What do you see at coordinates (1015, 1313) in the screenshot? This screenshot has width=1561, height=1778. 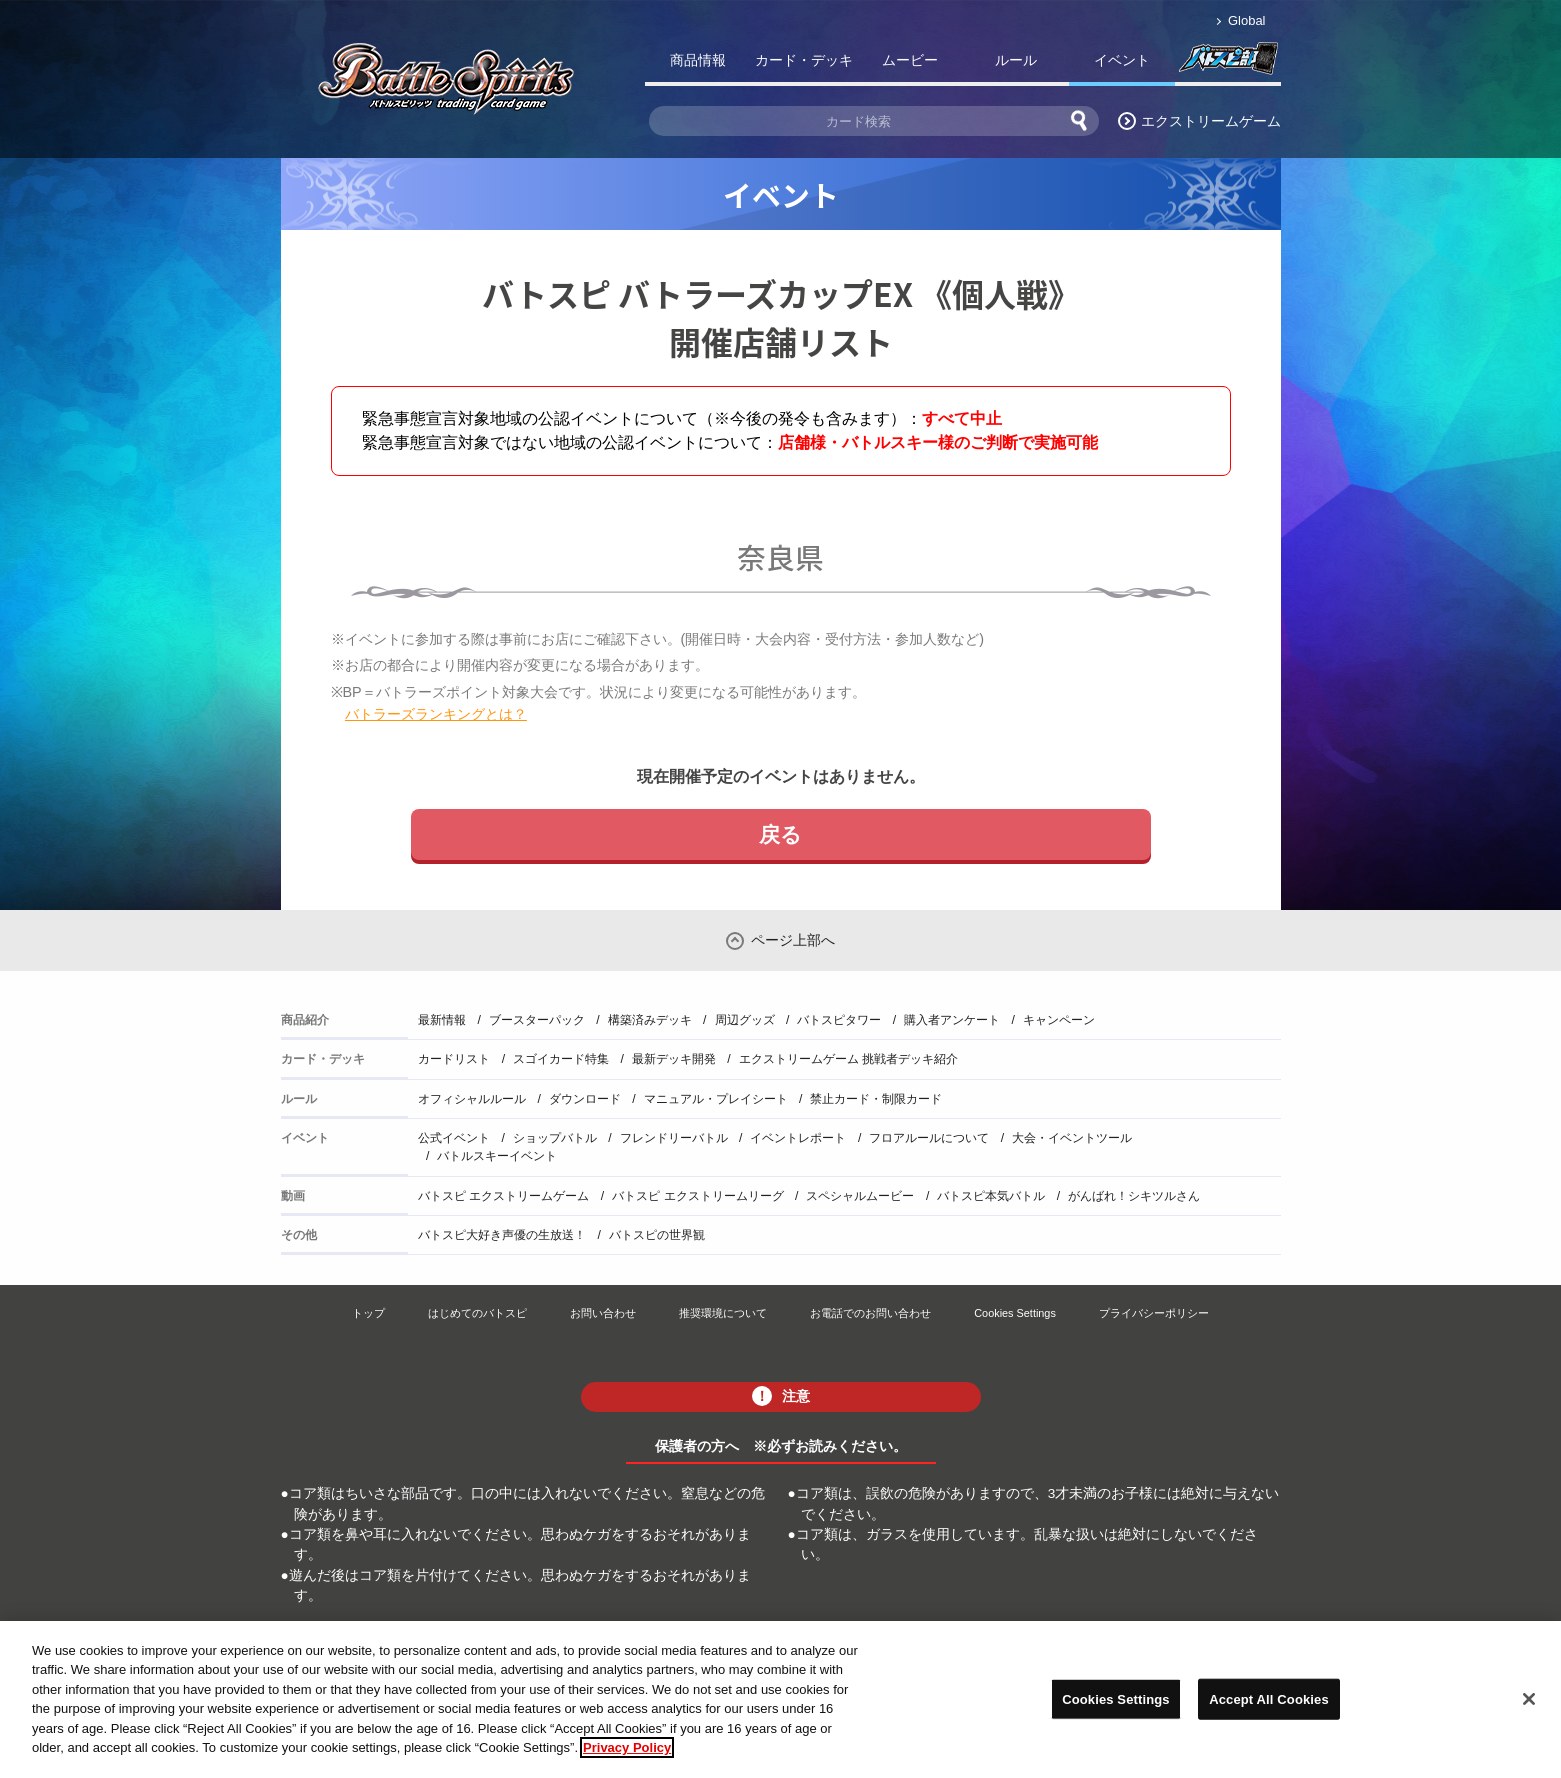 I see `Cookies Settings` at bounding box center [1015, 1313].